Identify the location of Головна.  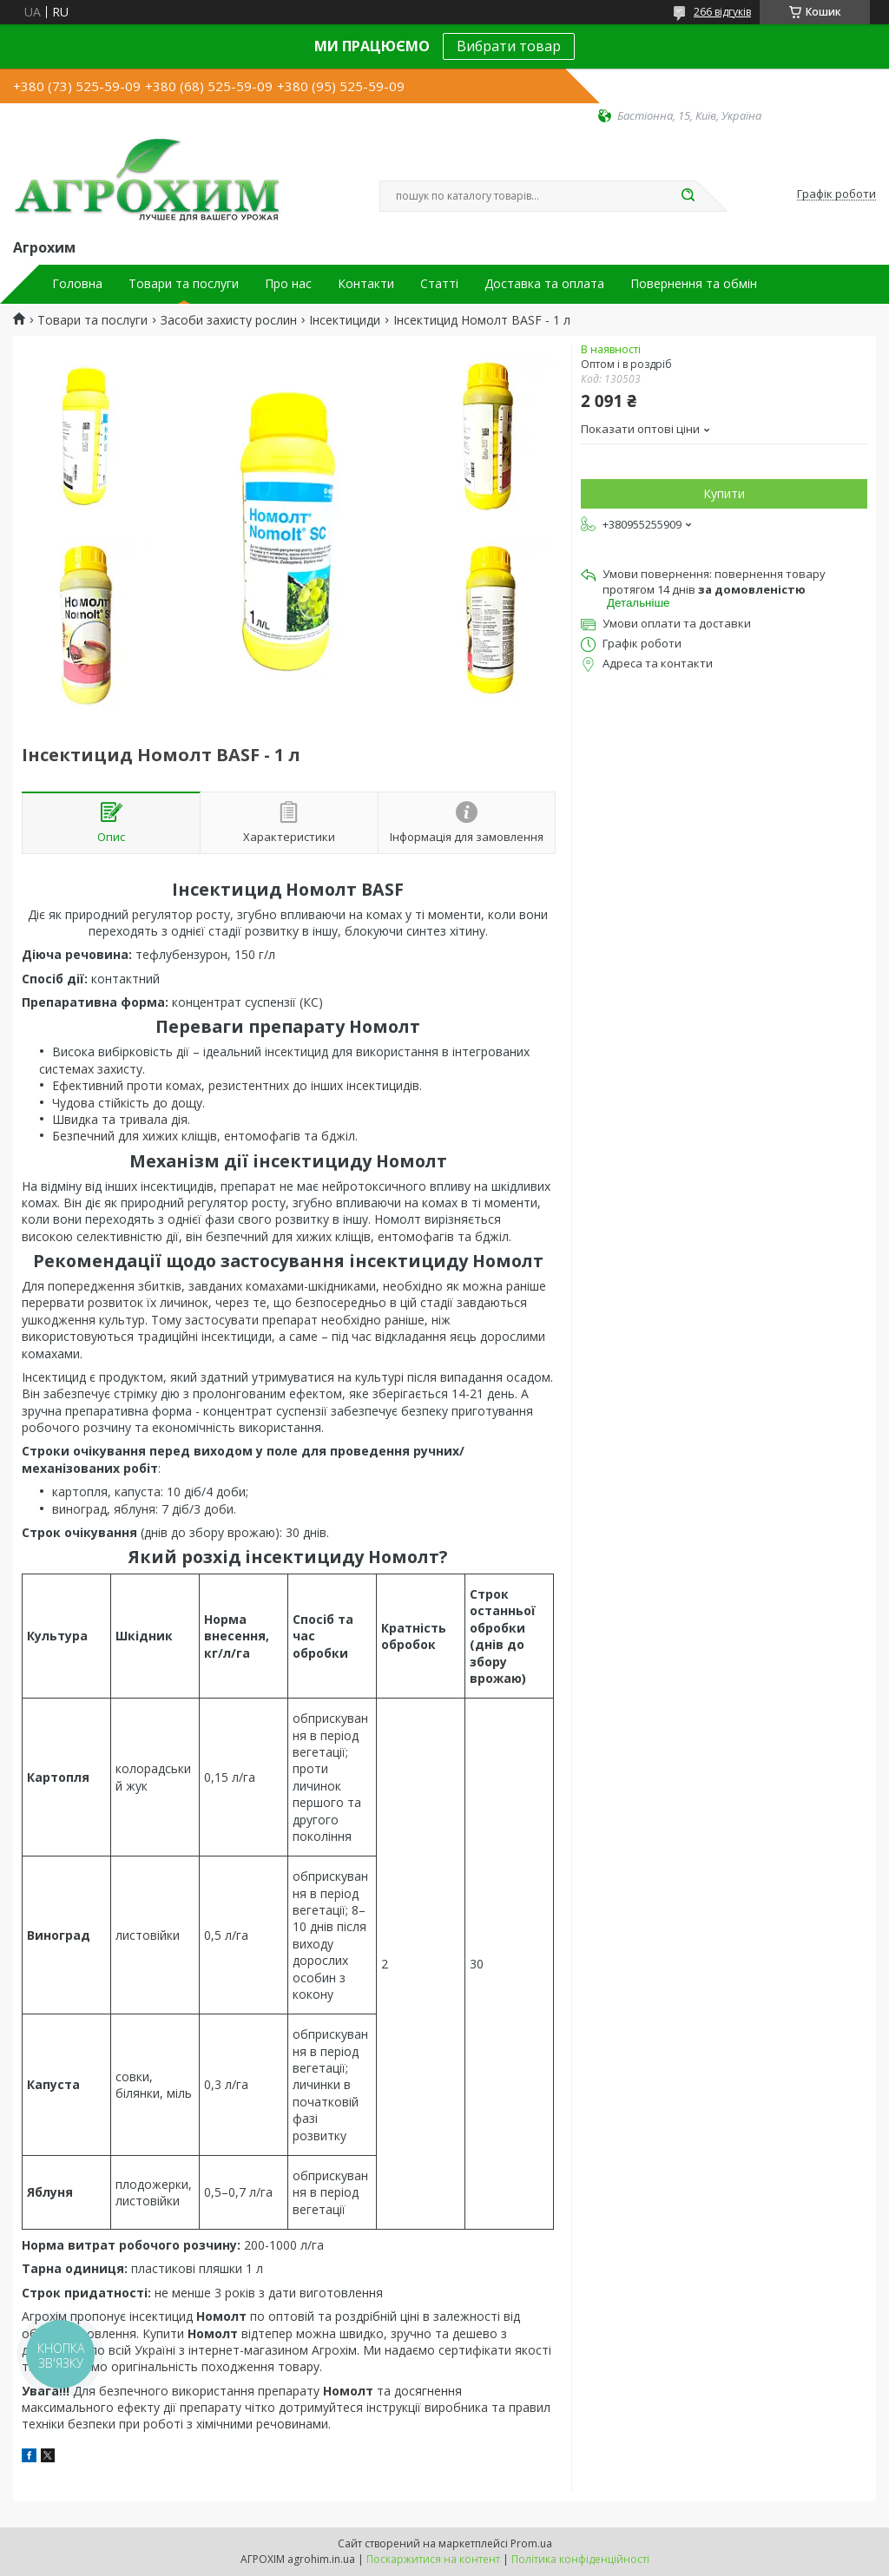
(77, 284).